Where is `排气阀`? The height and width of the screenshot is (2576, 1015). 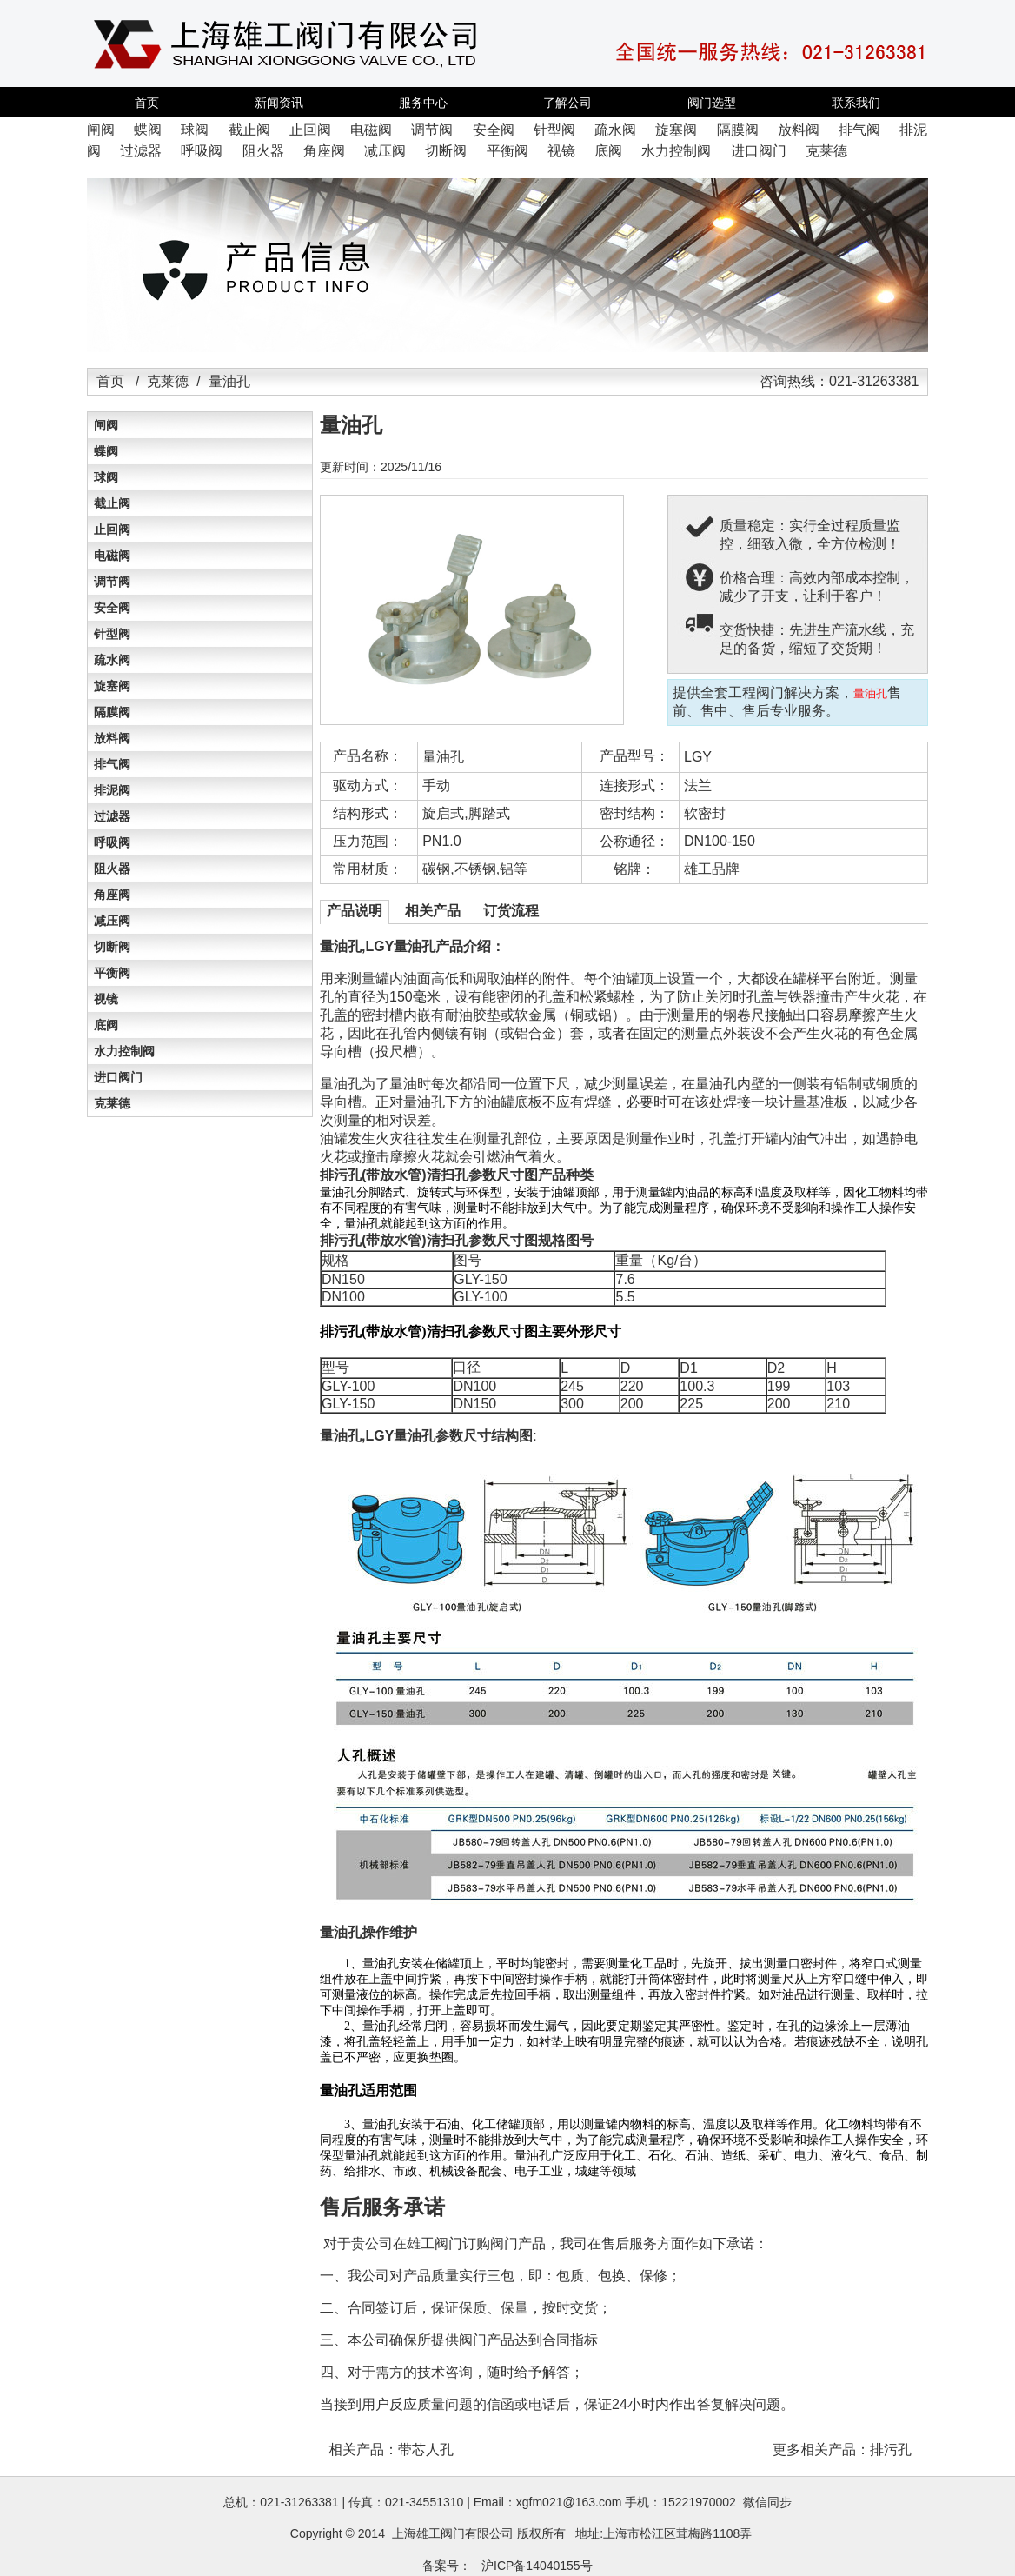
排气阀 is located at coordinates (112, 764).